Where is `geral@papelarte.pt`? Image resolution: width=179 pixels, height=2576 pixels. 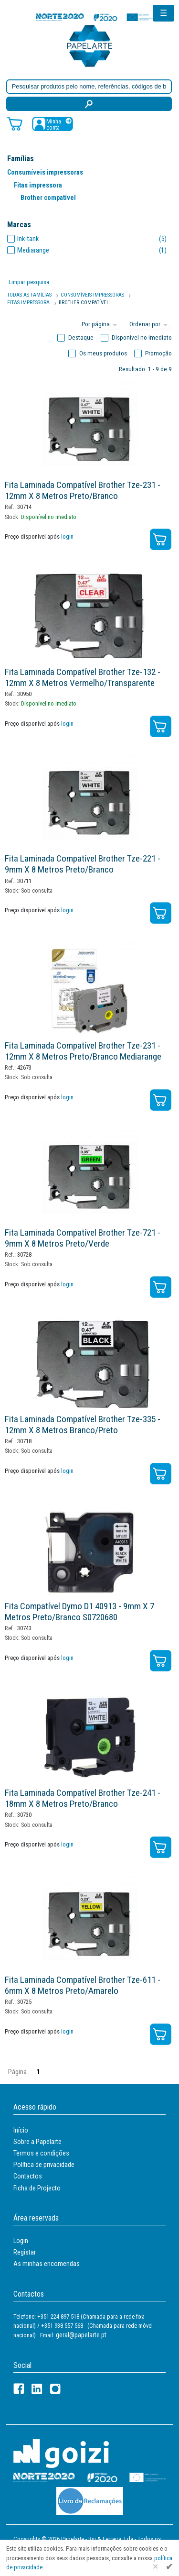
geral@papelarte.pt is located at coordinates (81, 2335).